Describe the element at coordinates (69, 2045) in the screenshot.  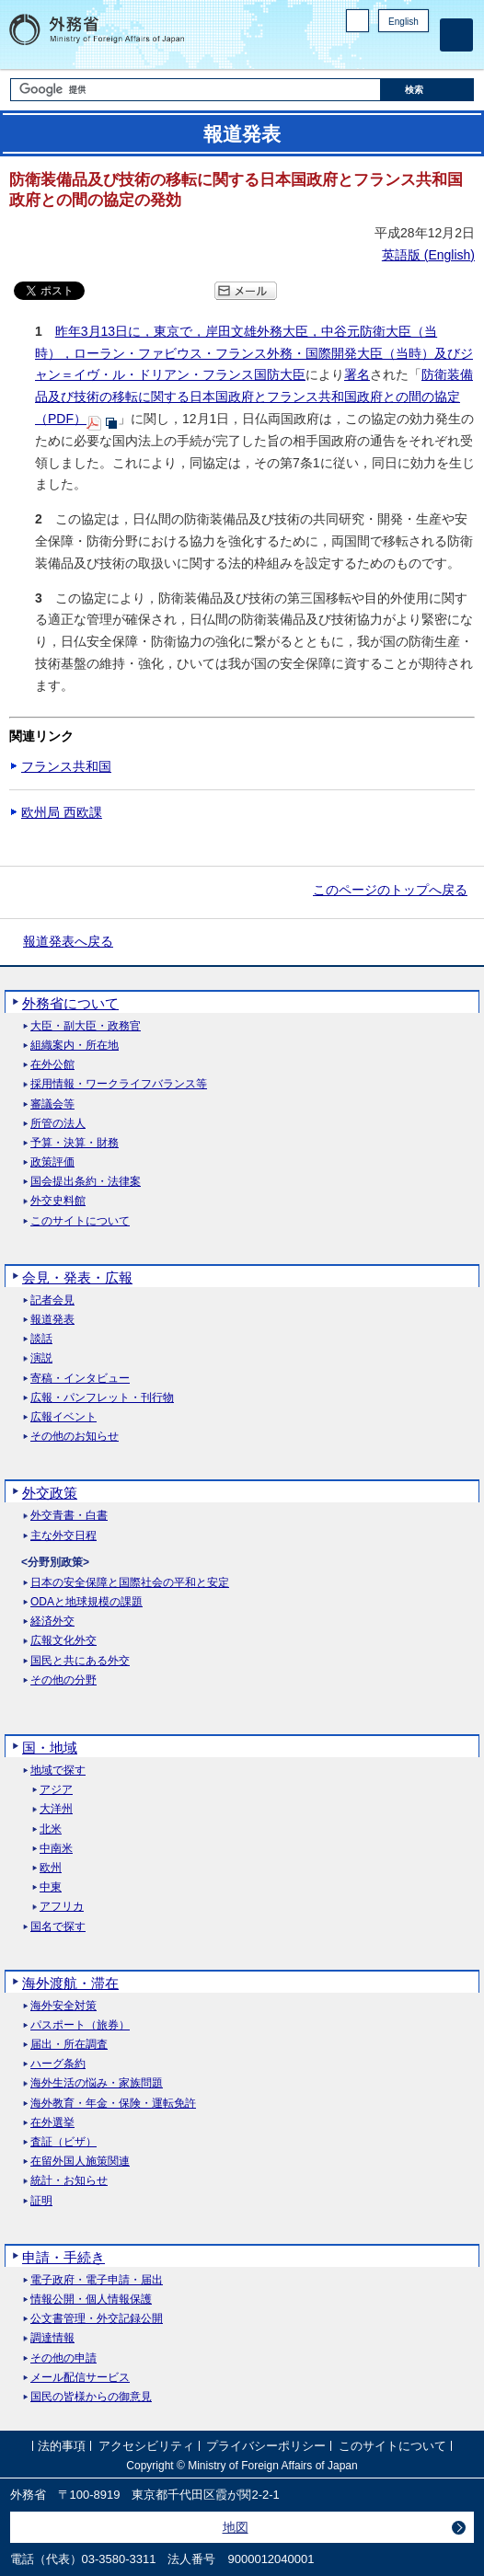
I see `届出・所在調査` at that location.